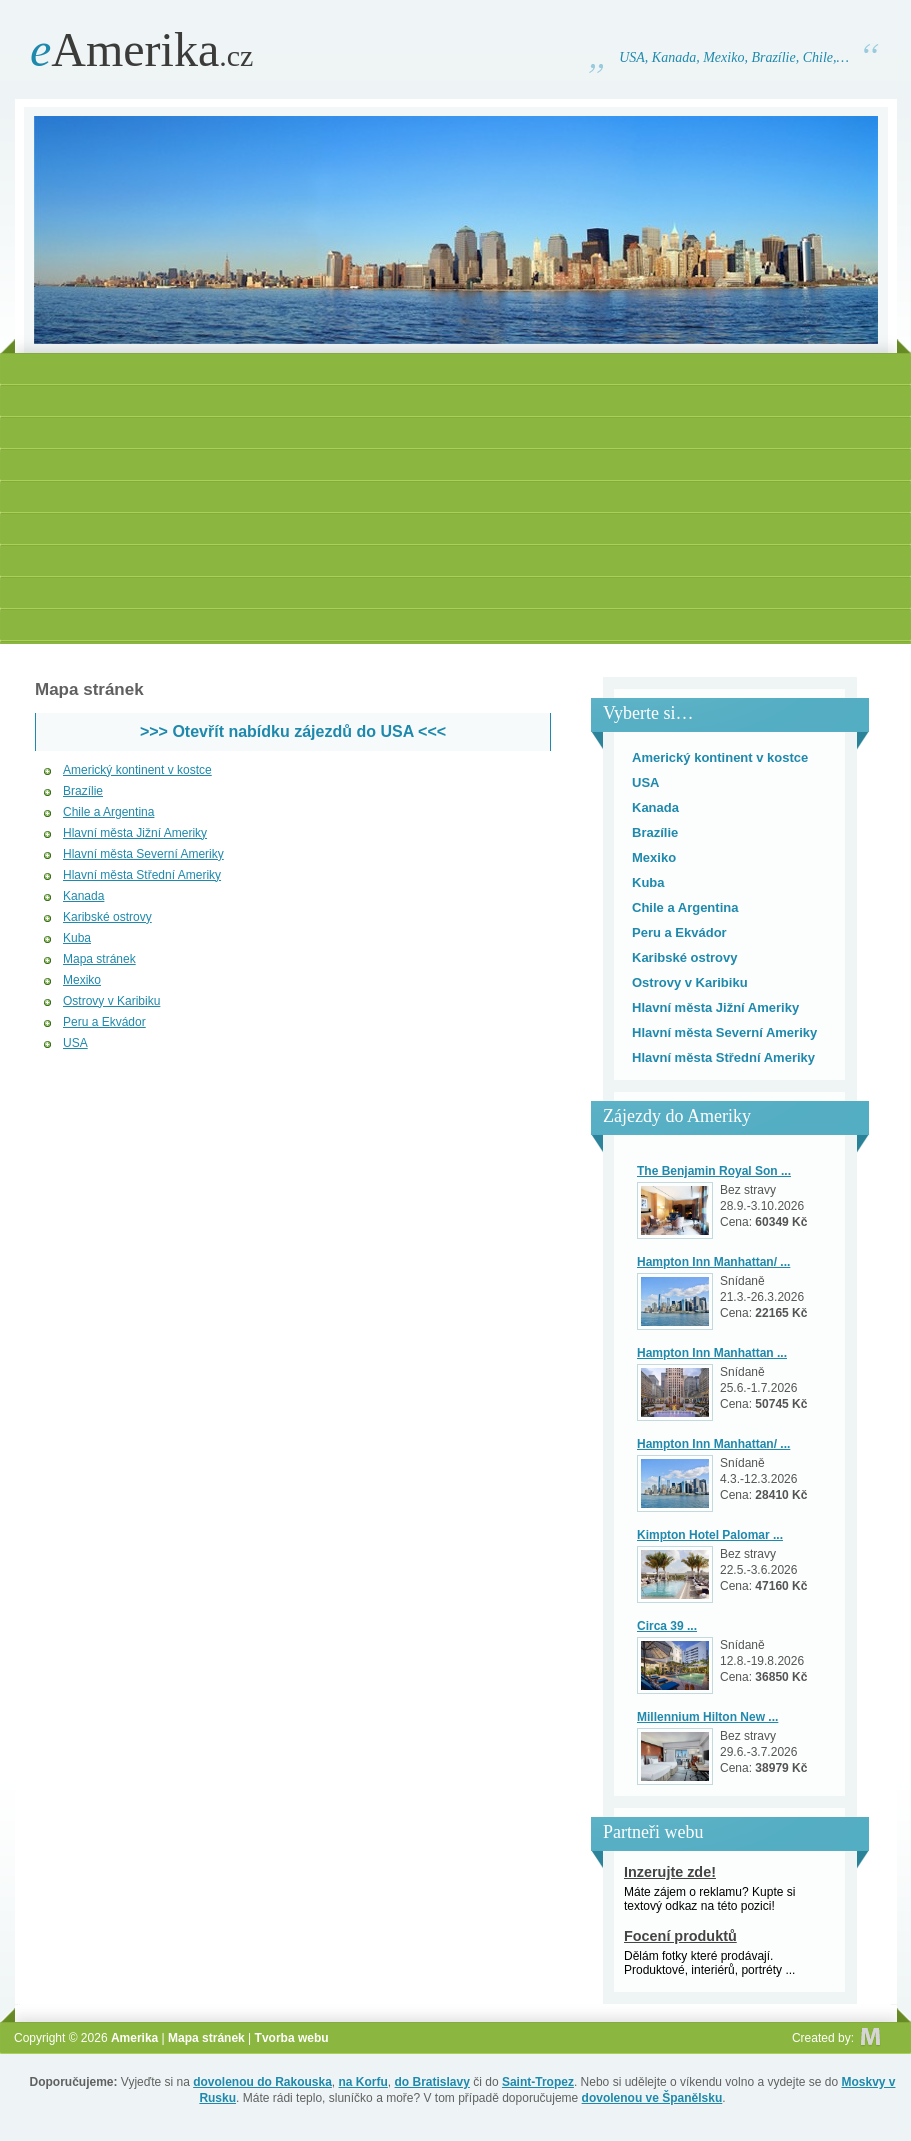 This screenshot has height=2141, width=911. What do you see at coordinates (83, 896) in the screenshot?
I see `Kanada` at bounding box center [83, 896].